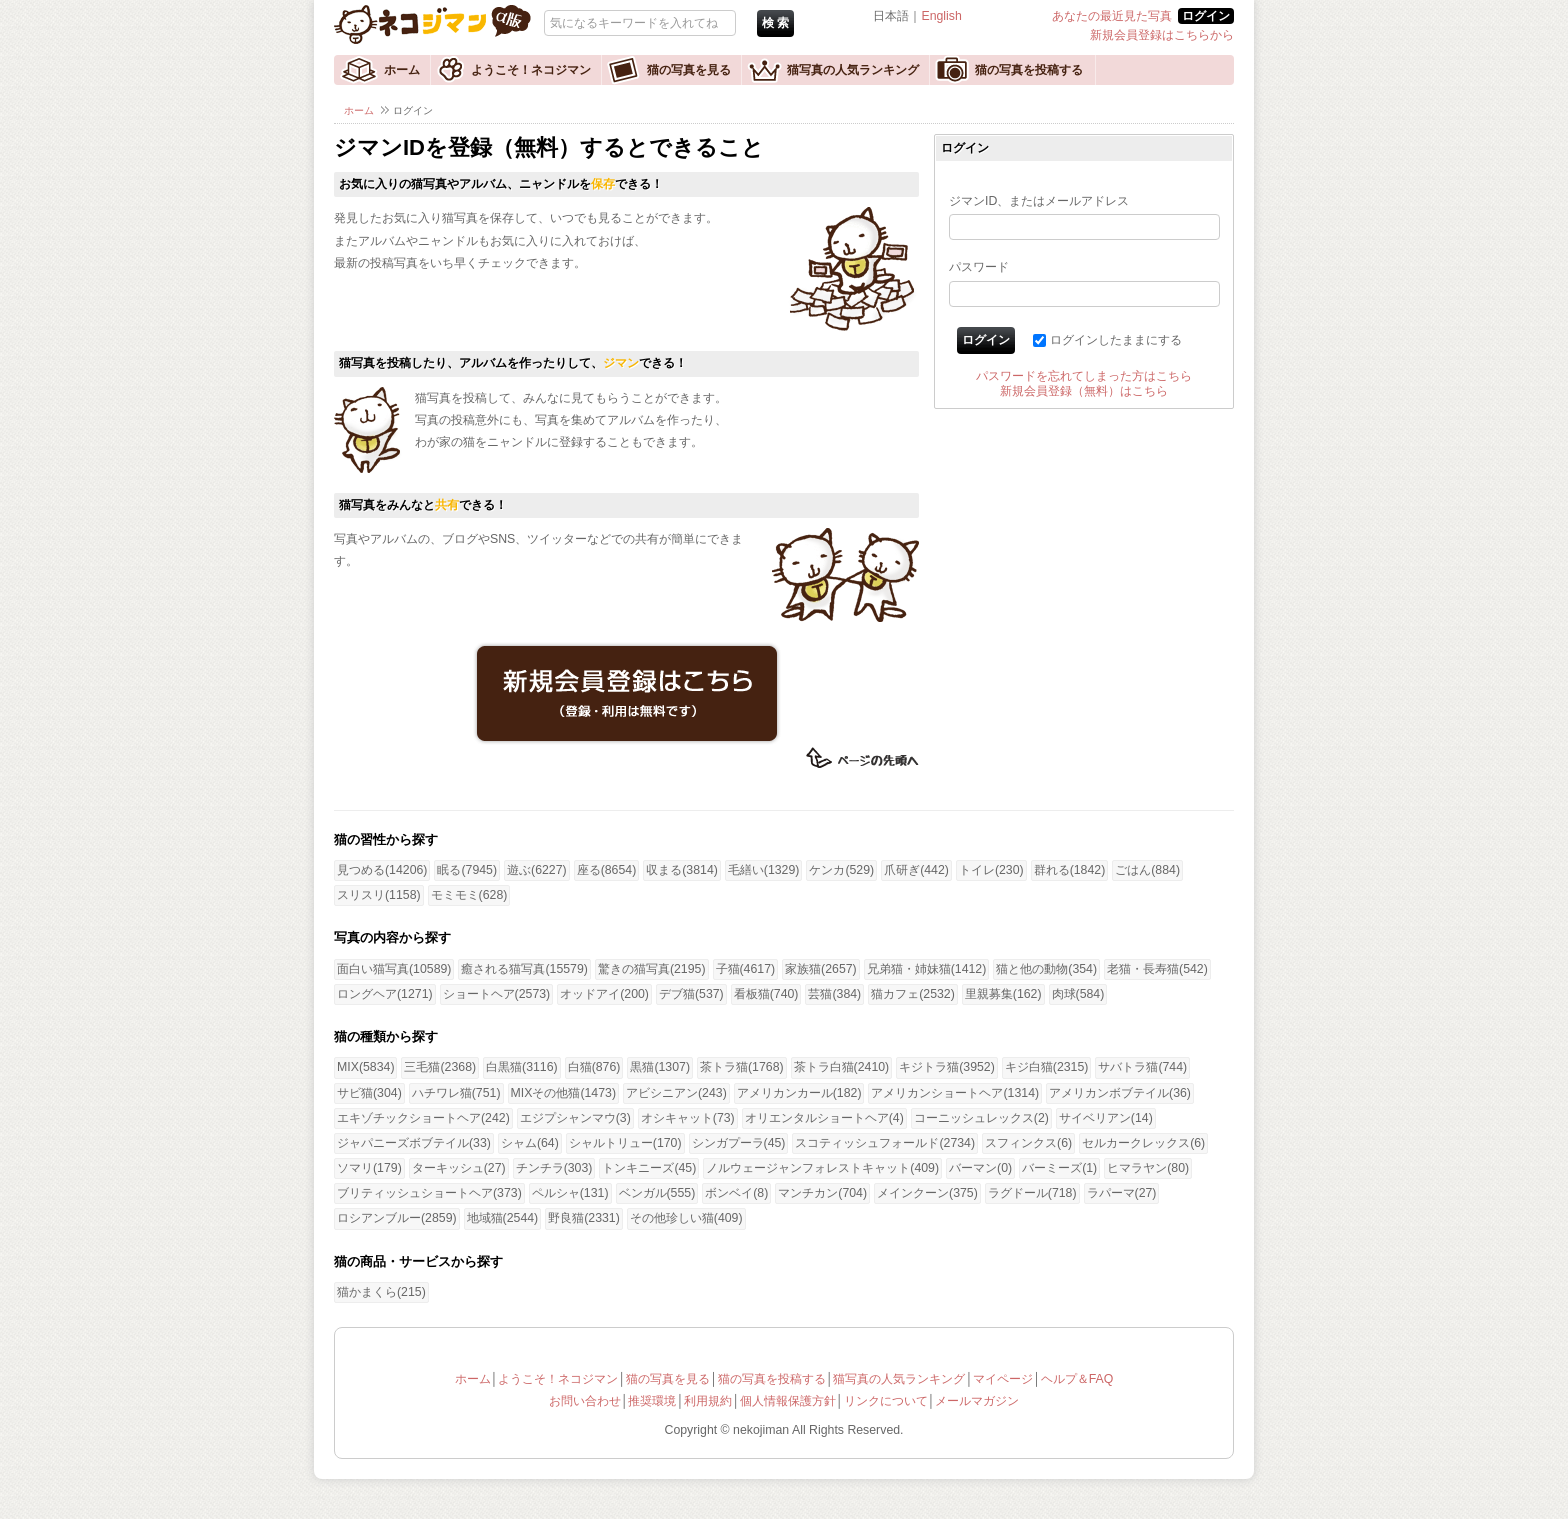 Image resolution: width=1568 pixels, height=1519 pixels. What do you see at coordinates (853, 70) in the screenshot?
I see `猫写真の人気ランキング` at bounding box center [853, 70].